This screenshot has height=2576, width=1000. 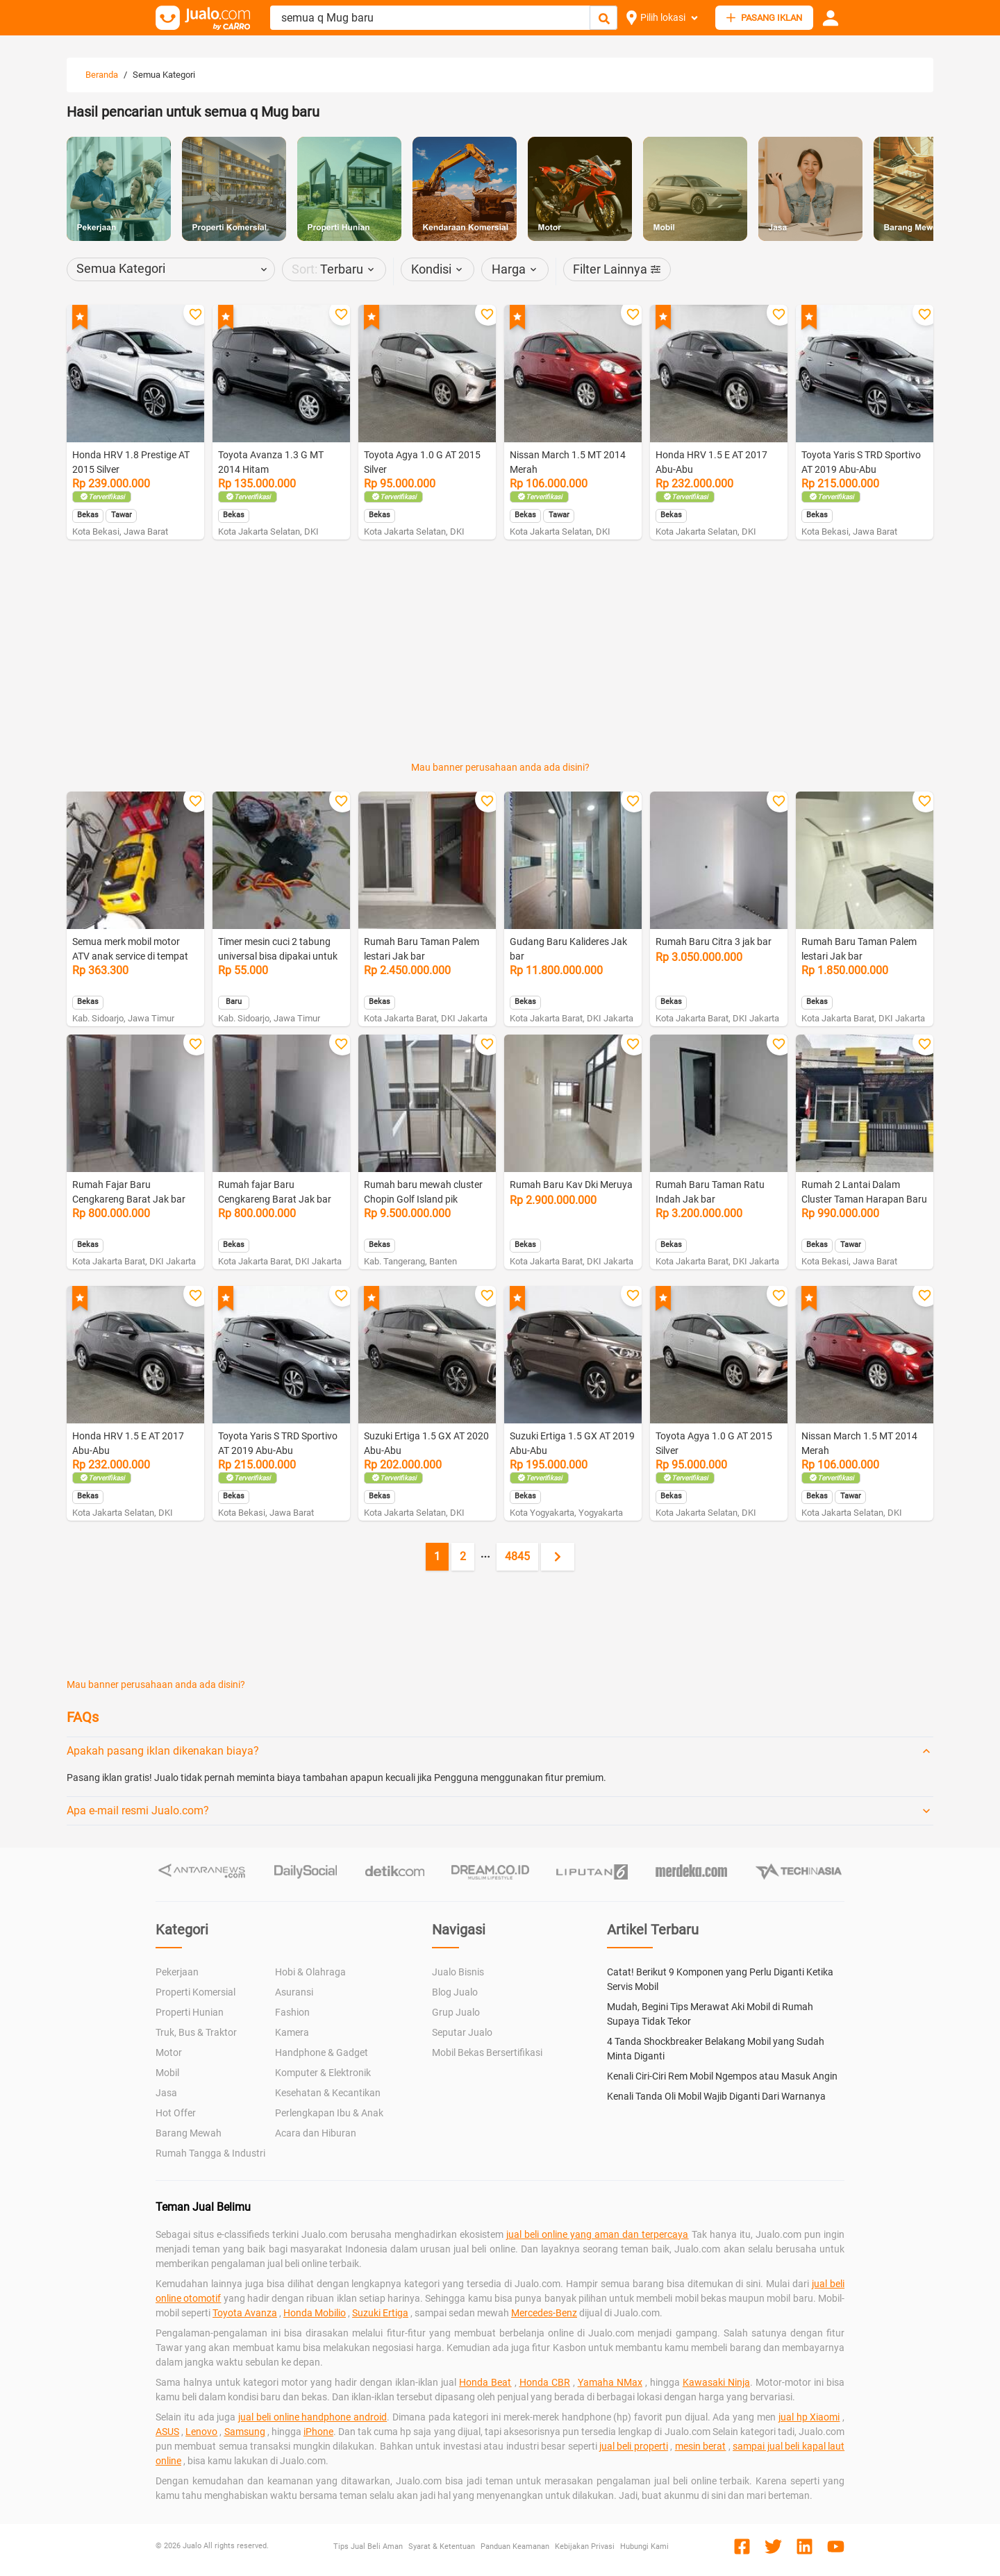 I want to click on Honda Mobilio, so click(x=314, y=2312).